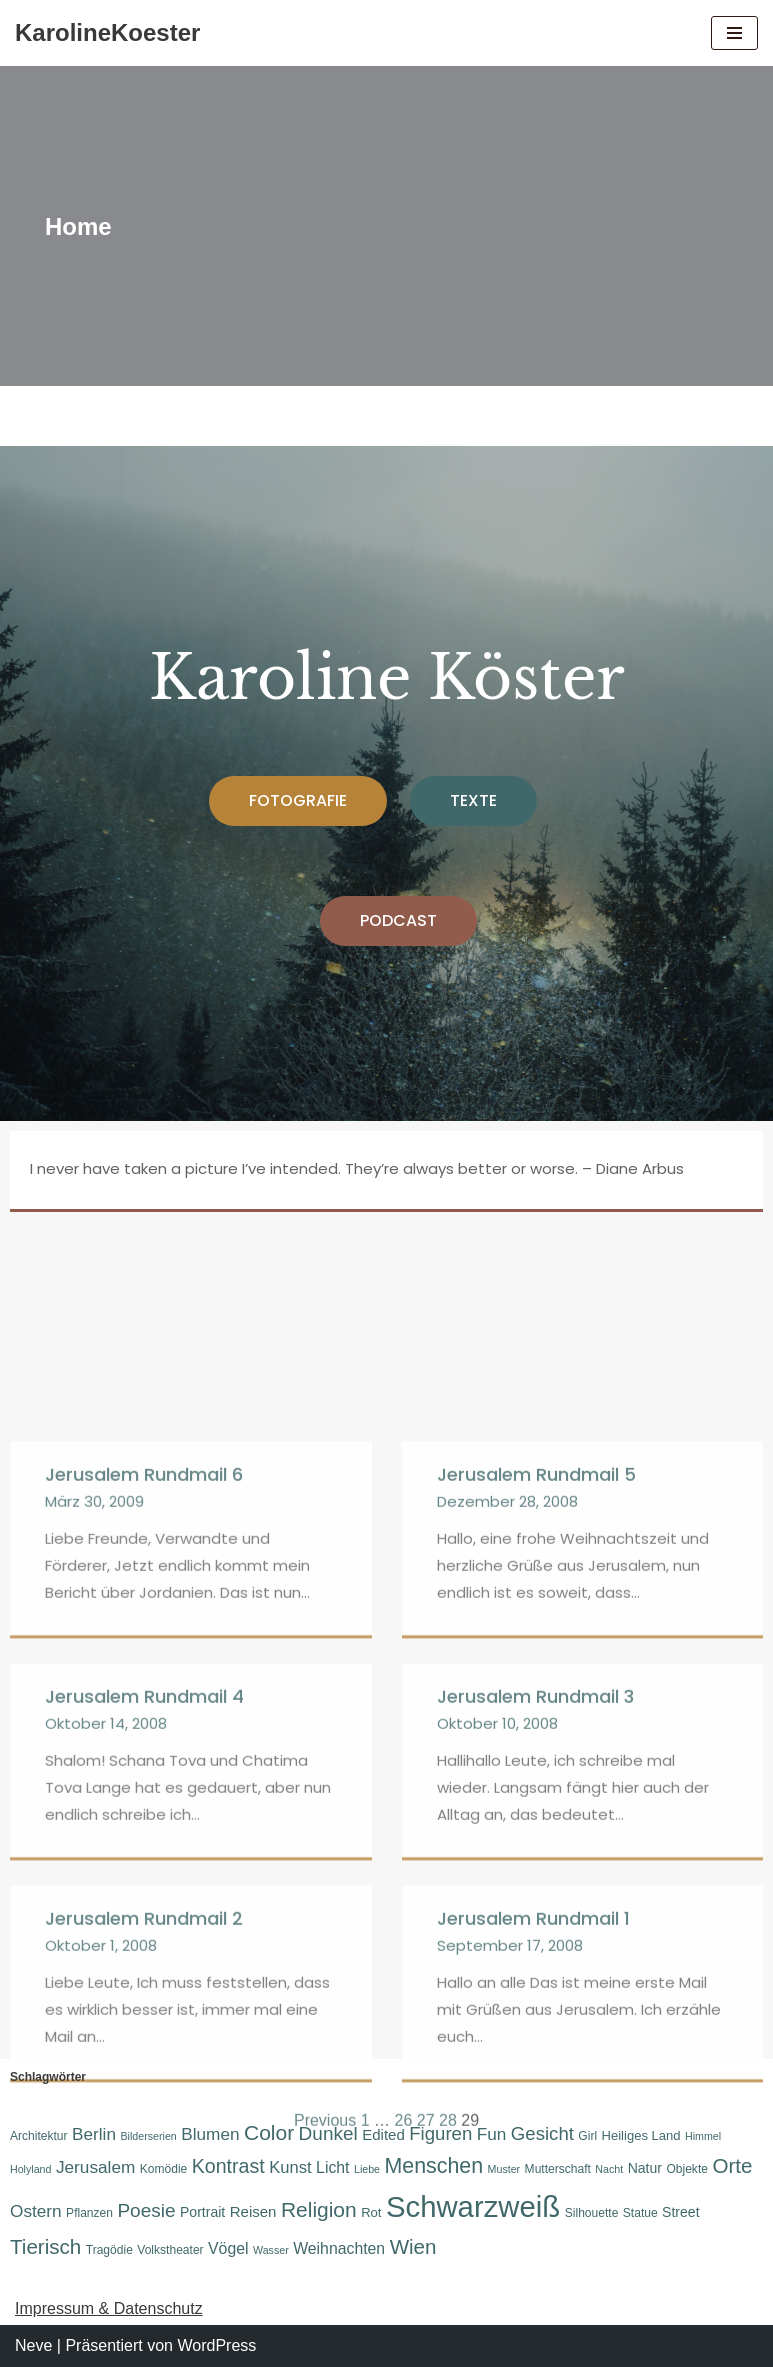  What do you see at coordinates (434, 2166) in the screenshot?
I see `Menschen [Menschen (20 Einträge)]` at bounding box center [434, 2166].